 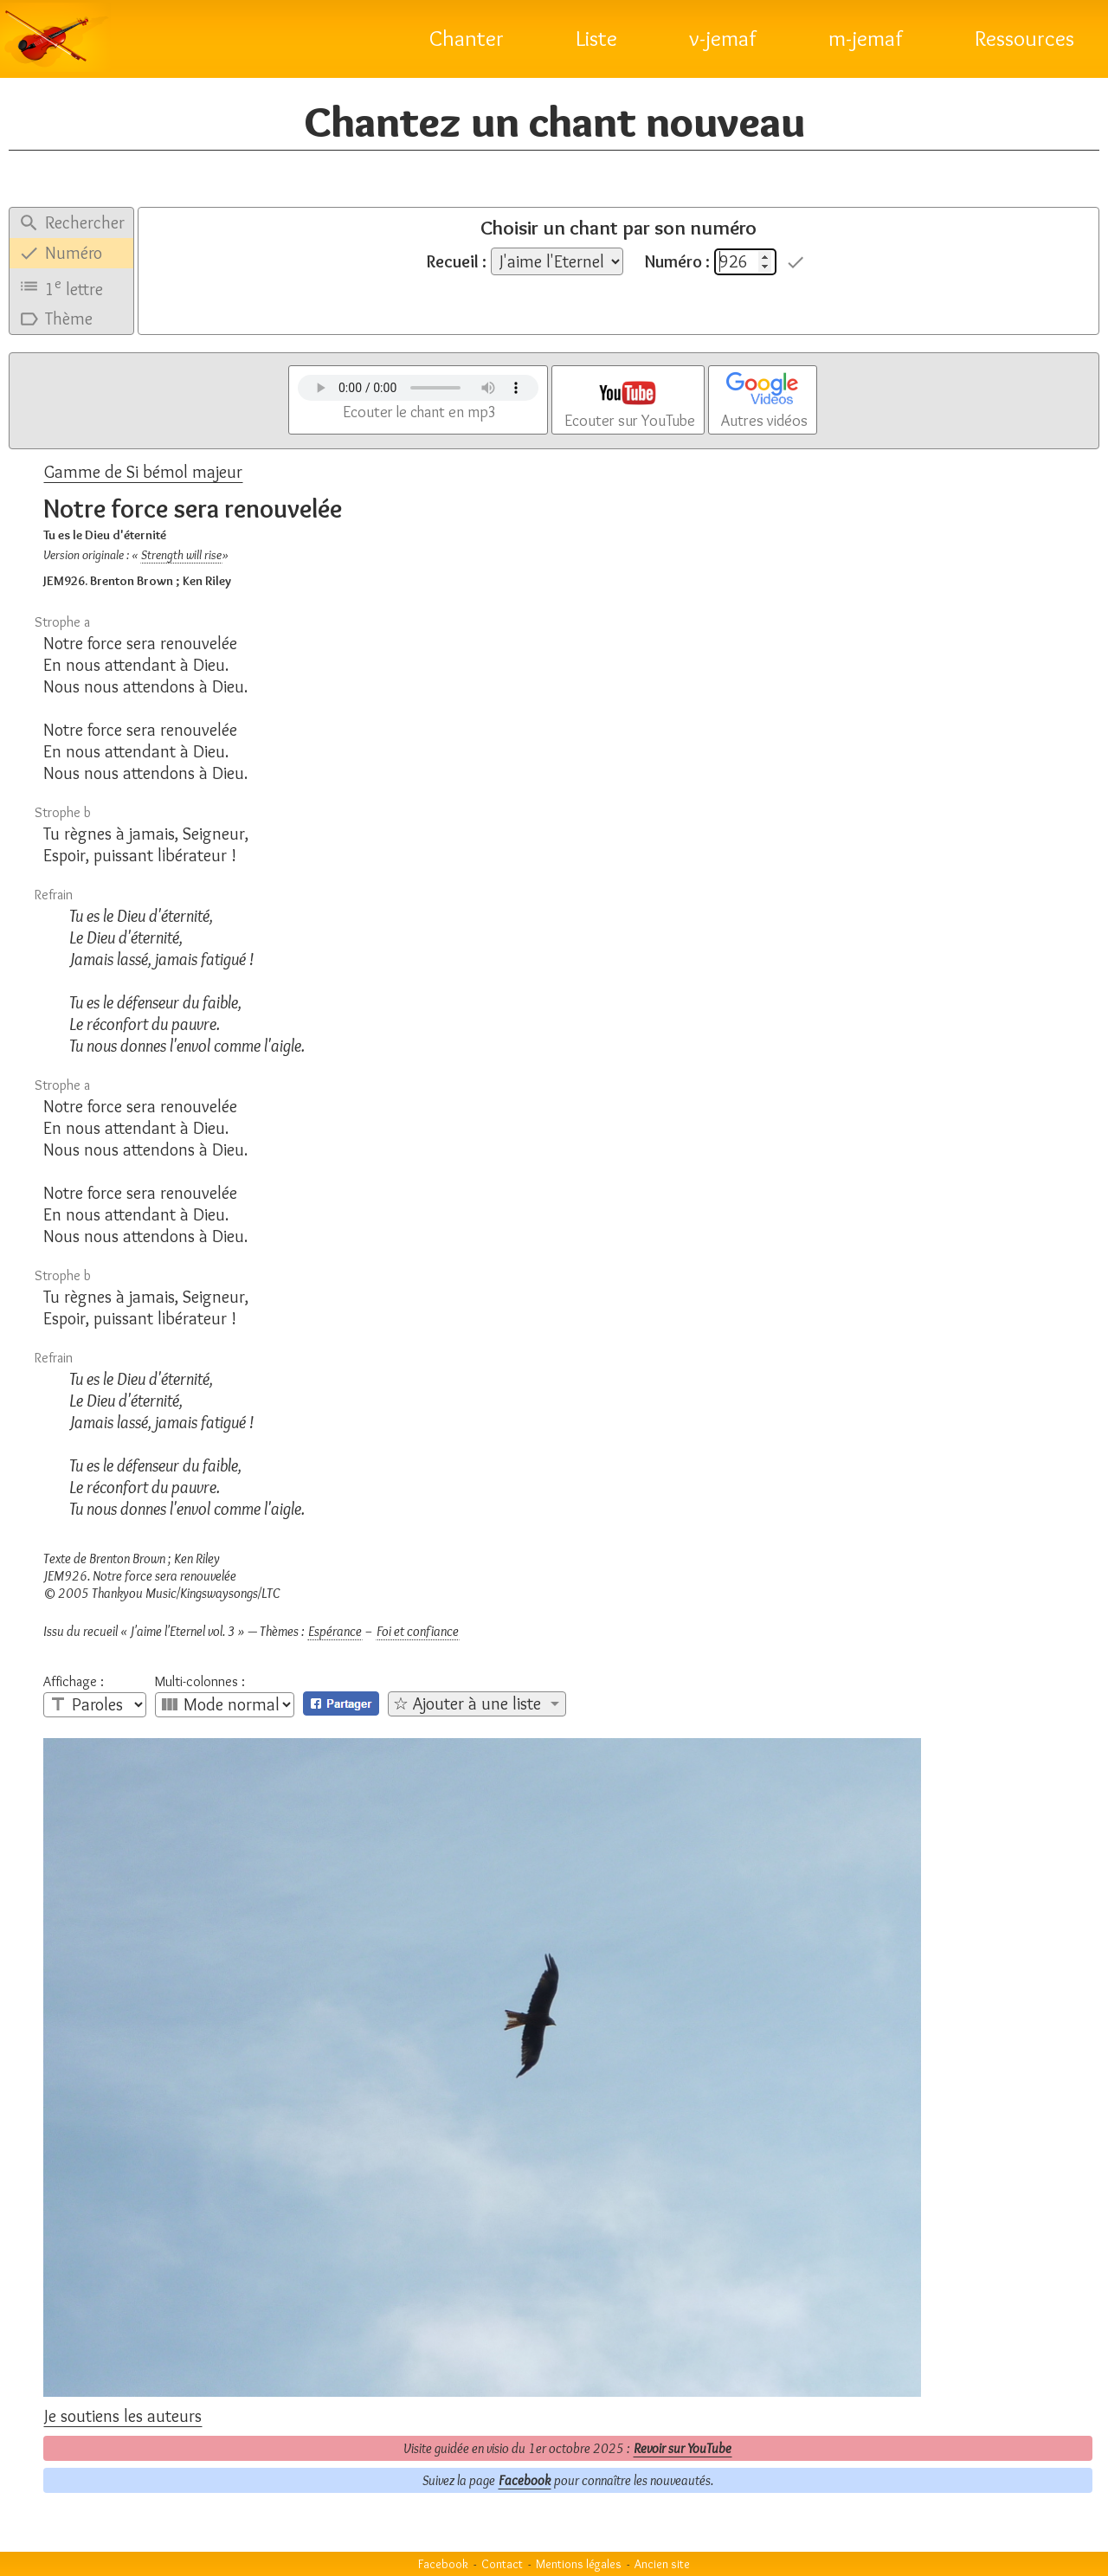 I want to click on v-jemaf, so click(x=723, y=38).